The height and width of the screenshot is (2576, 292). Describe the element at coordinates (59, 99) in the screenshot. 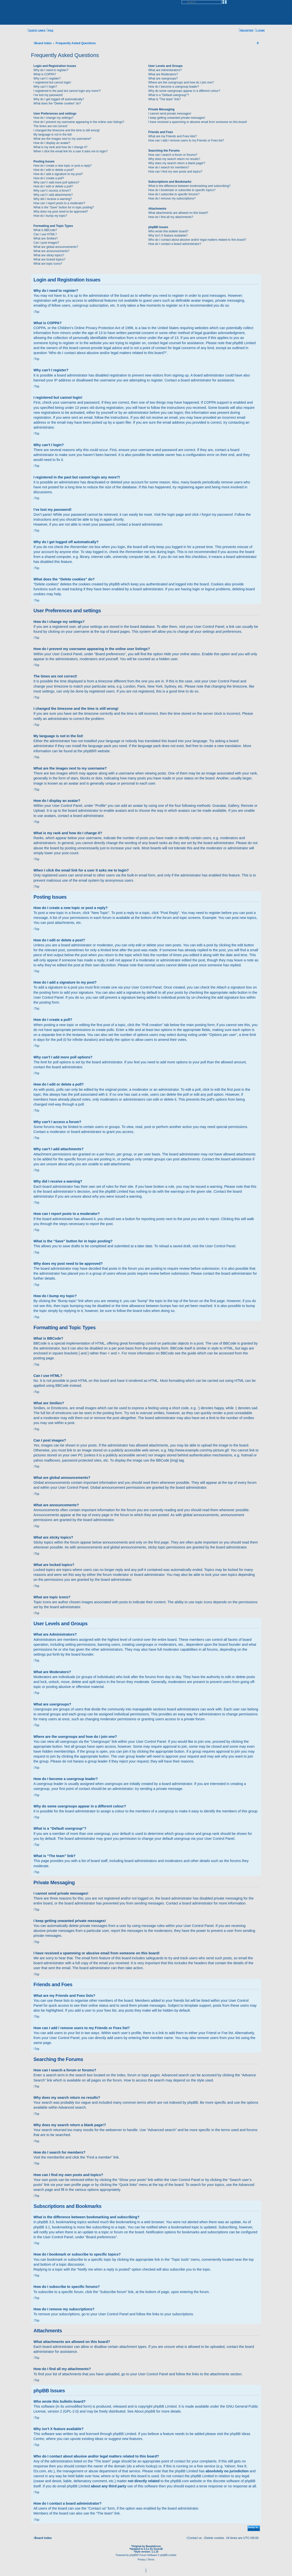

I see `Why do I get logged off automatically?` at that location.